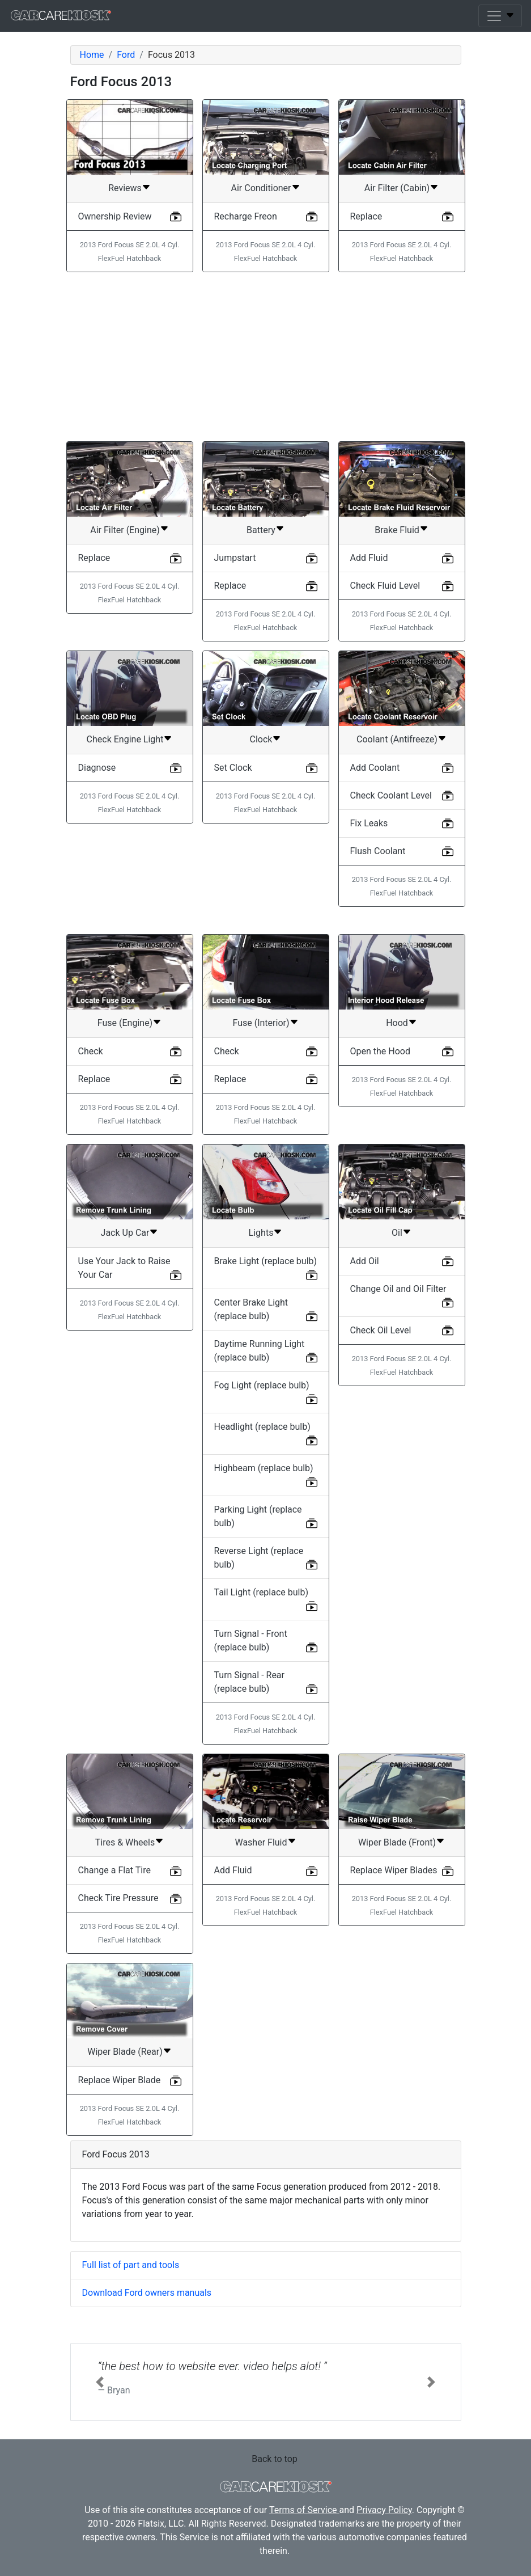  What do you see at coordinates (385, 585) in the screenshot?
I see `Check Fluid Level` at bounding box center [385, 585].